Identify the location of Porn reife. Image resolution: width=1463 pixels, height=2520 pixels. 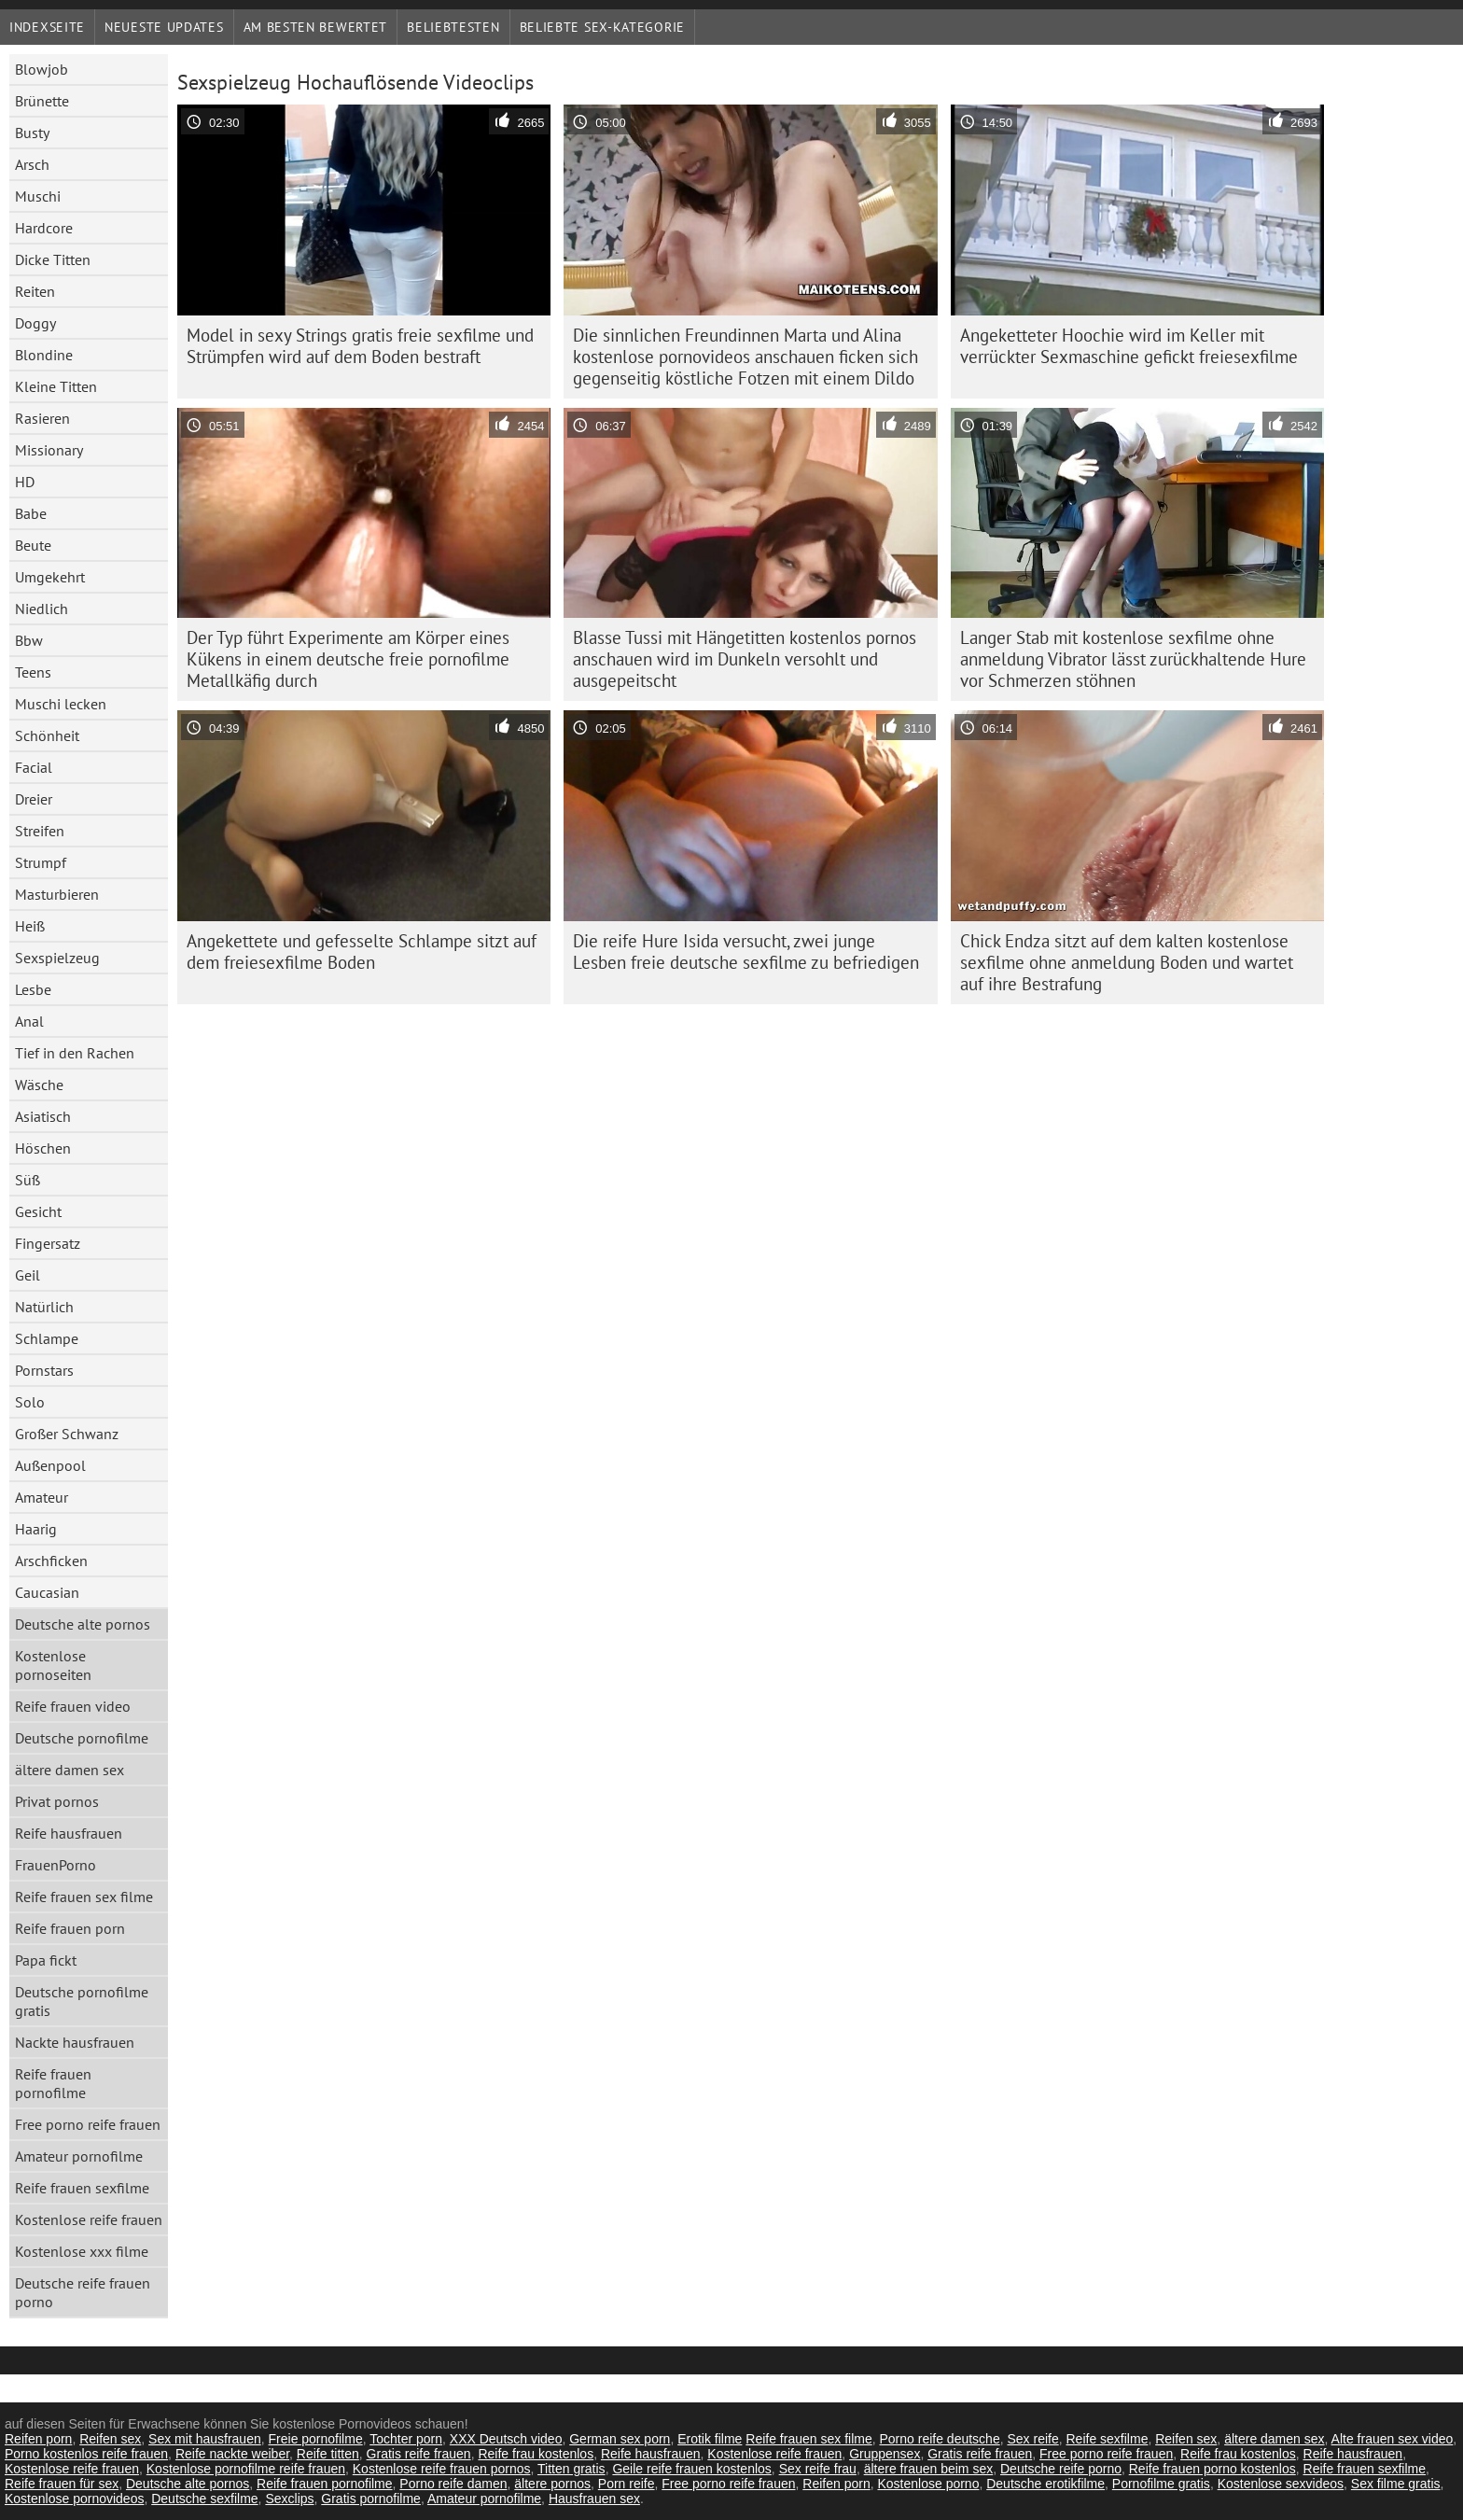
(626, 2483).